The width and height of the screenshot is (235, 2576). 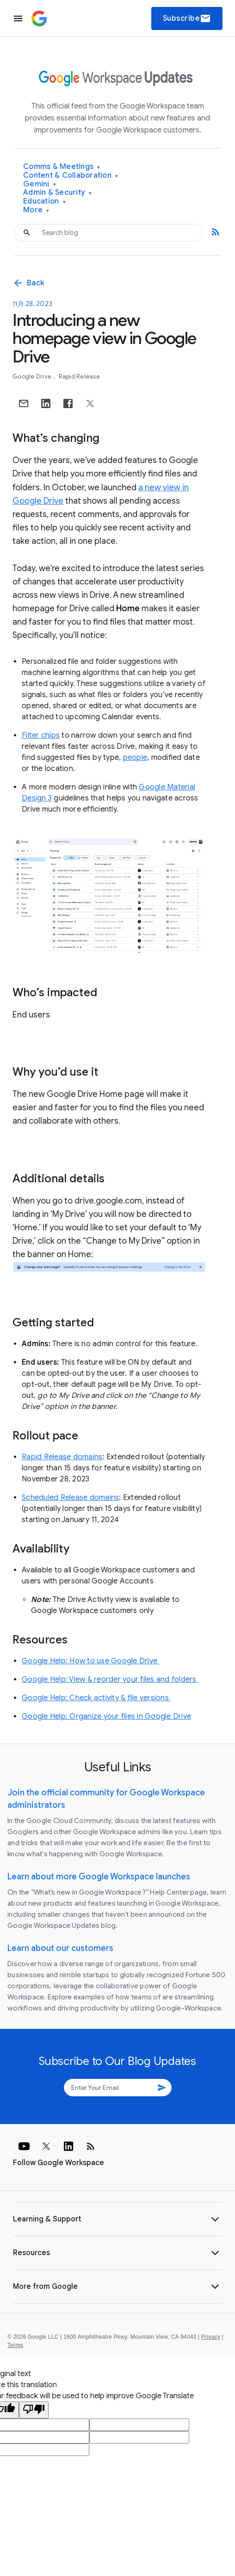 What do you see at coordinates (96, 1698) in the screenshot?
I see `Google Help: Check activity & file versions` at bounding box center [96, 1698].